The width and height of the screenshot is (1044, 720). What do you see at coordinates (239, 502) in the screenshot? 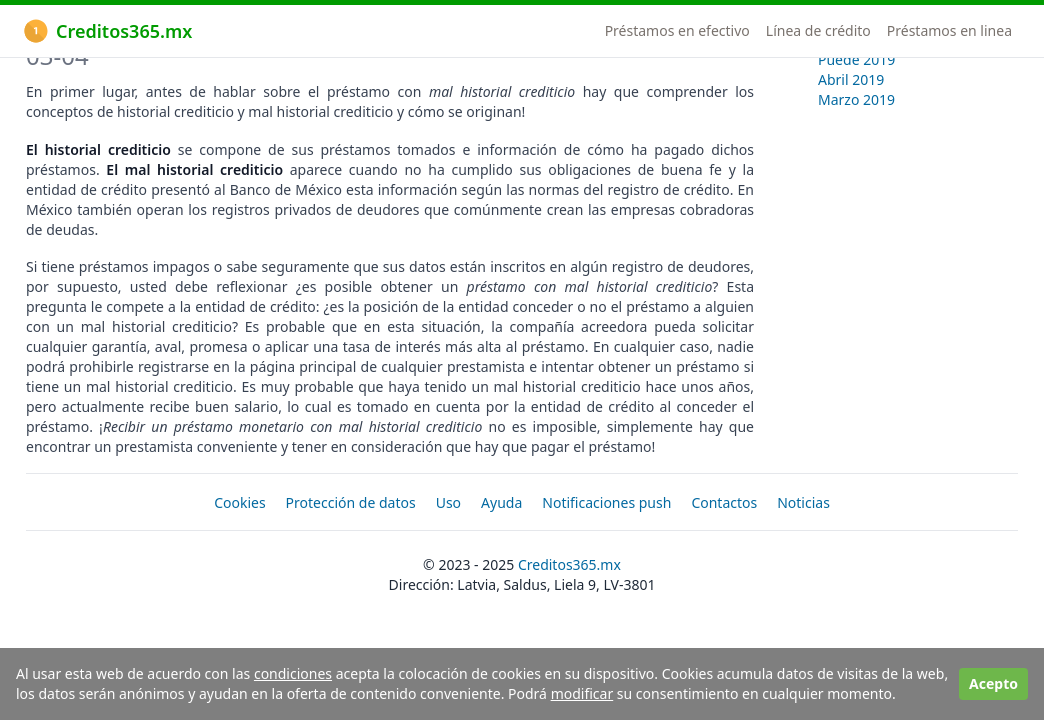
I see `Cookies` at bounding box center [239, 502].